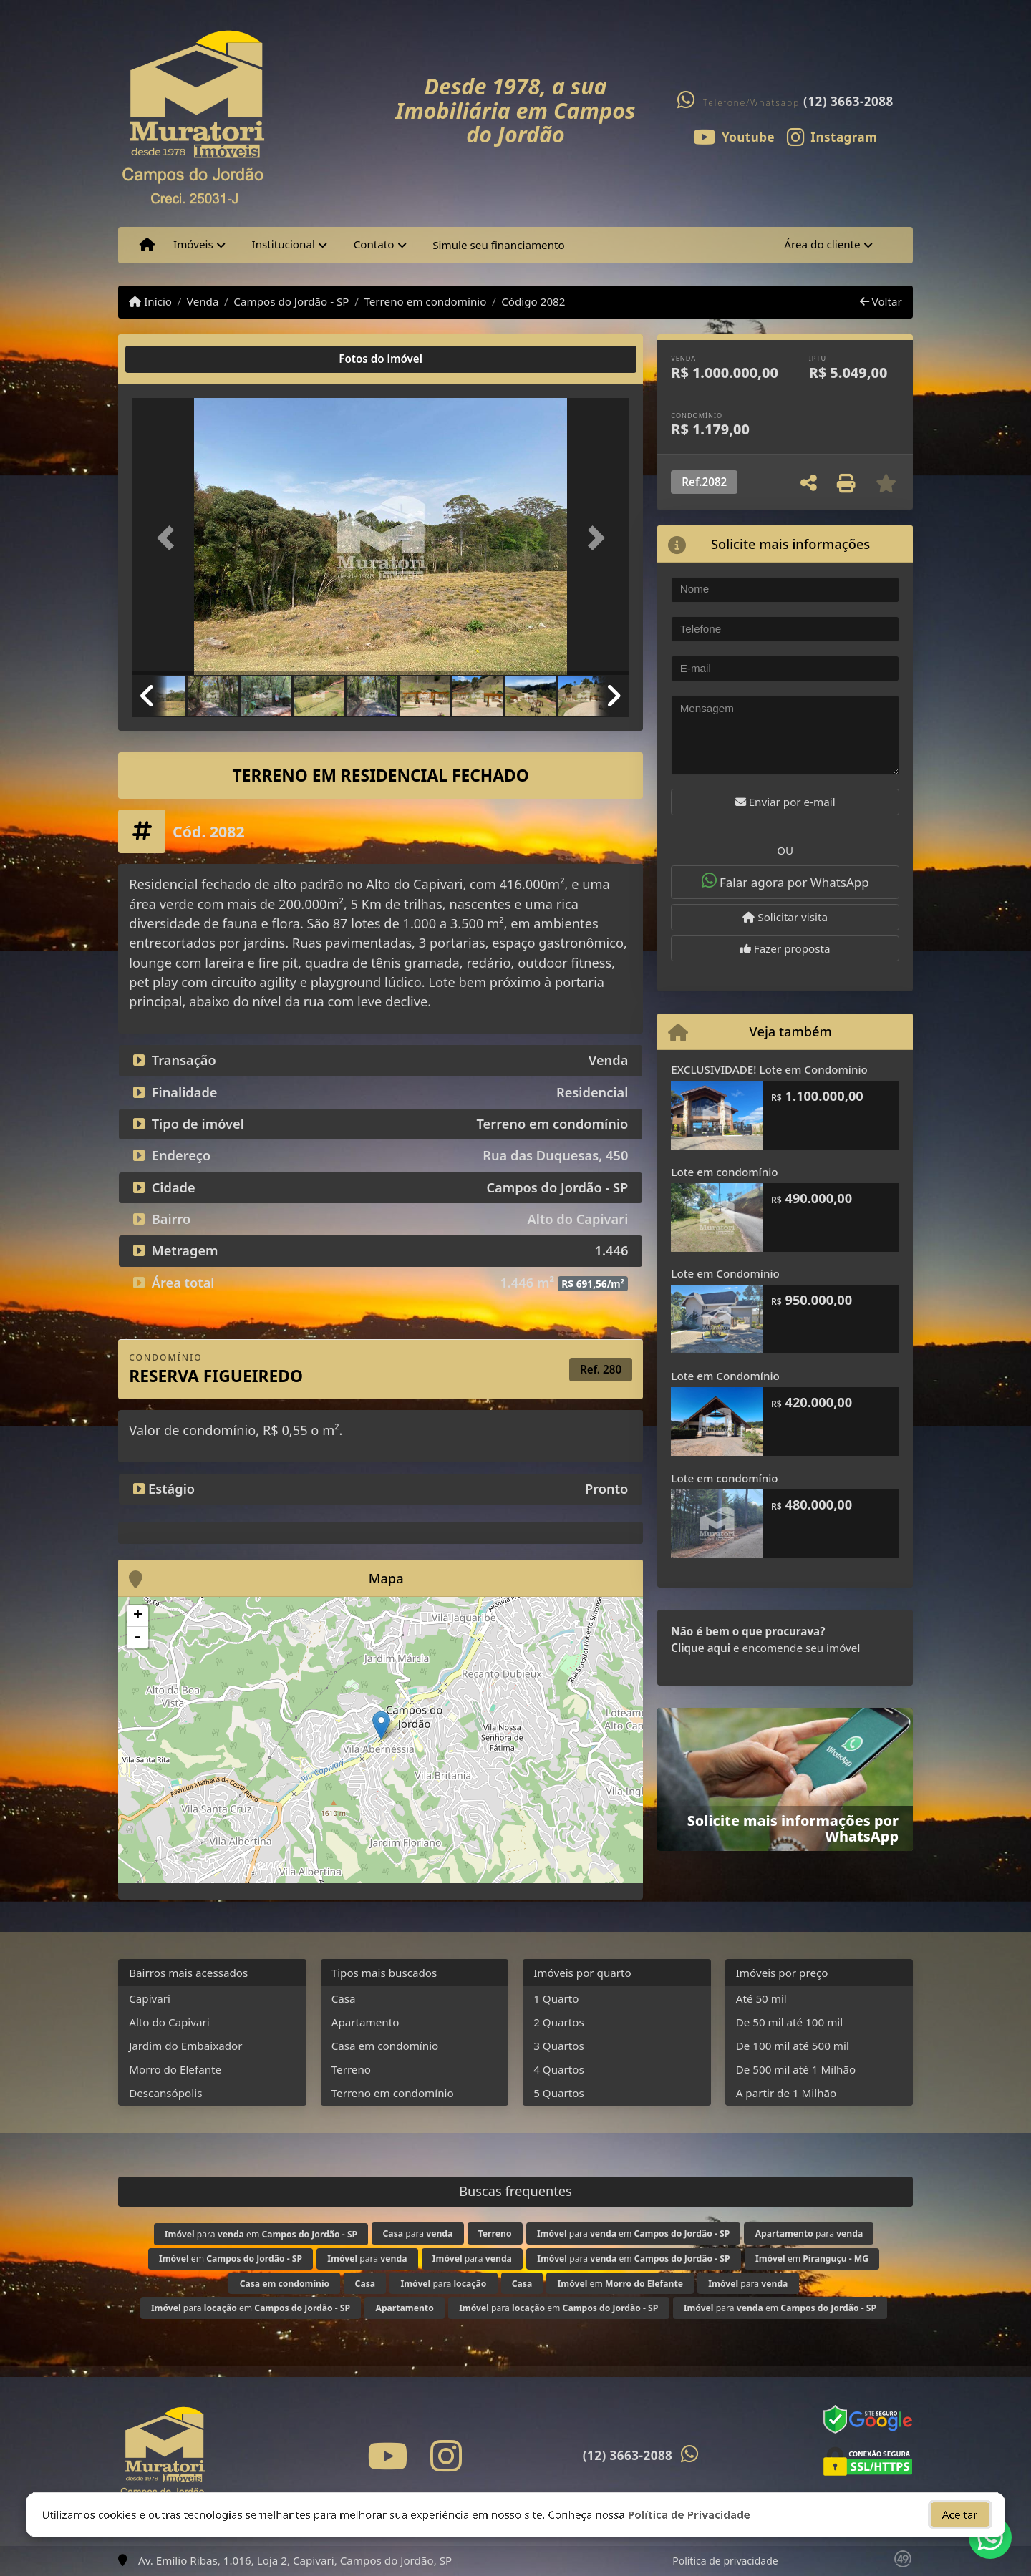 This screenshot has width=1031, height=2576. Describe the element at coordinates (374, 244) in the screenshot. I see `Contato [button]` at that location.